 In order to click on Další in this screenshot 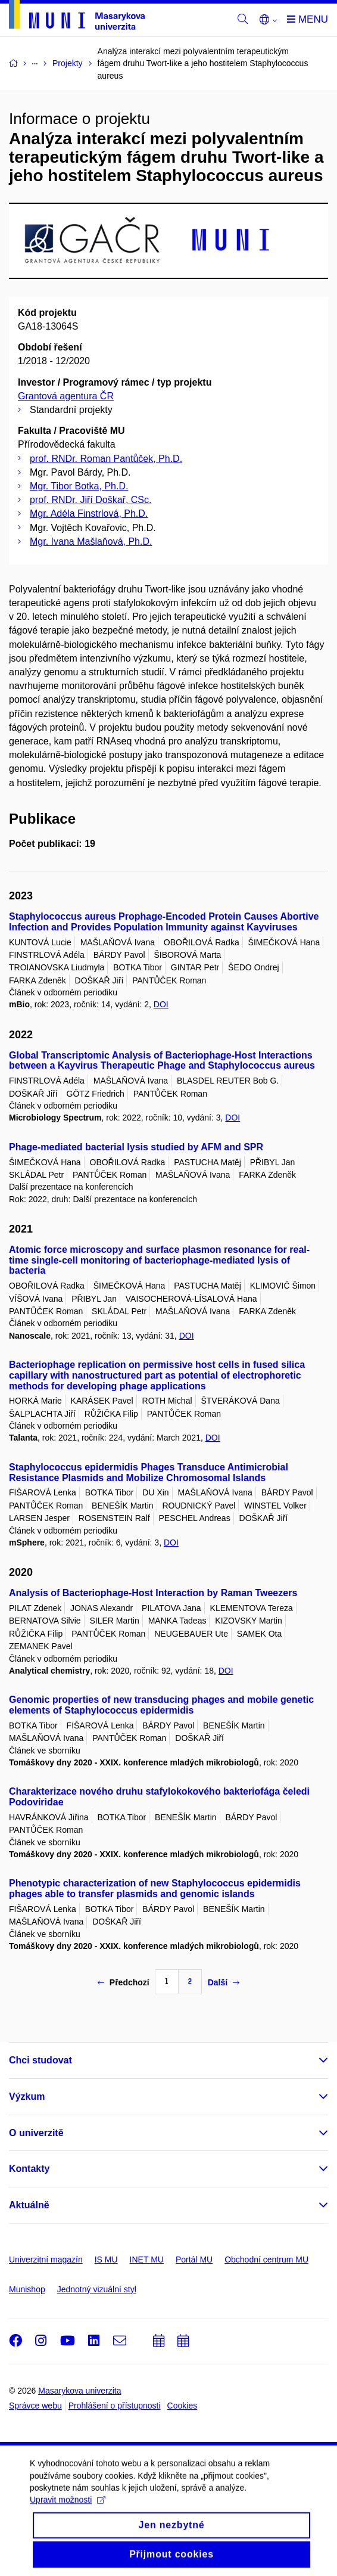, I will do `click(223, 1982)`.